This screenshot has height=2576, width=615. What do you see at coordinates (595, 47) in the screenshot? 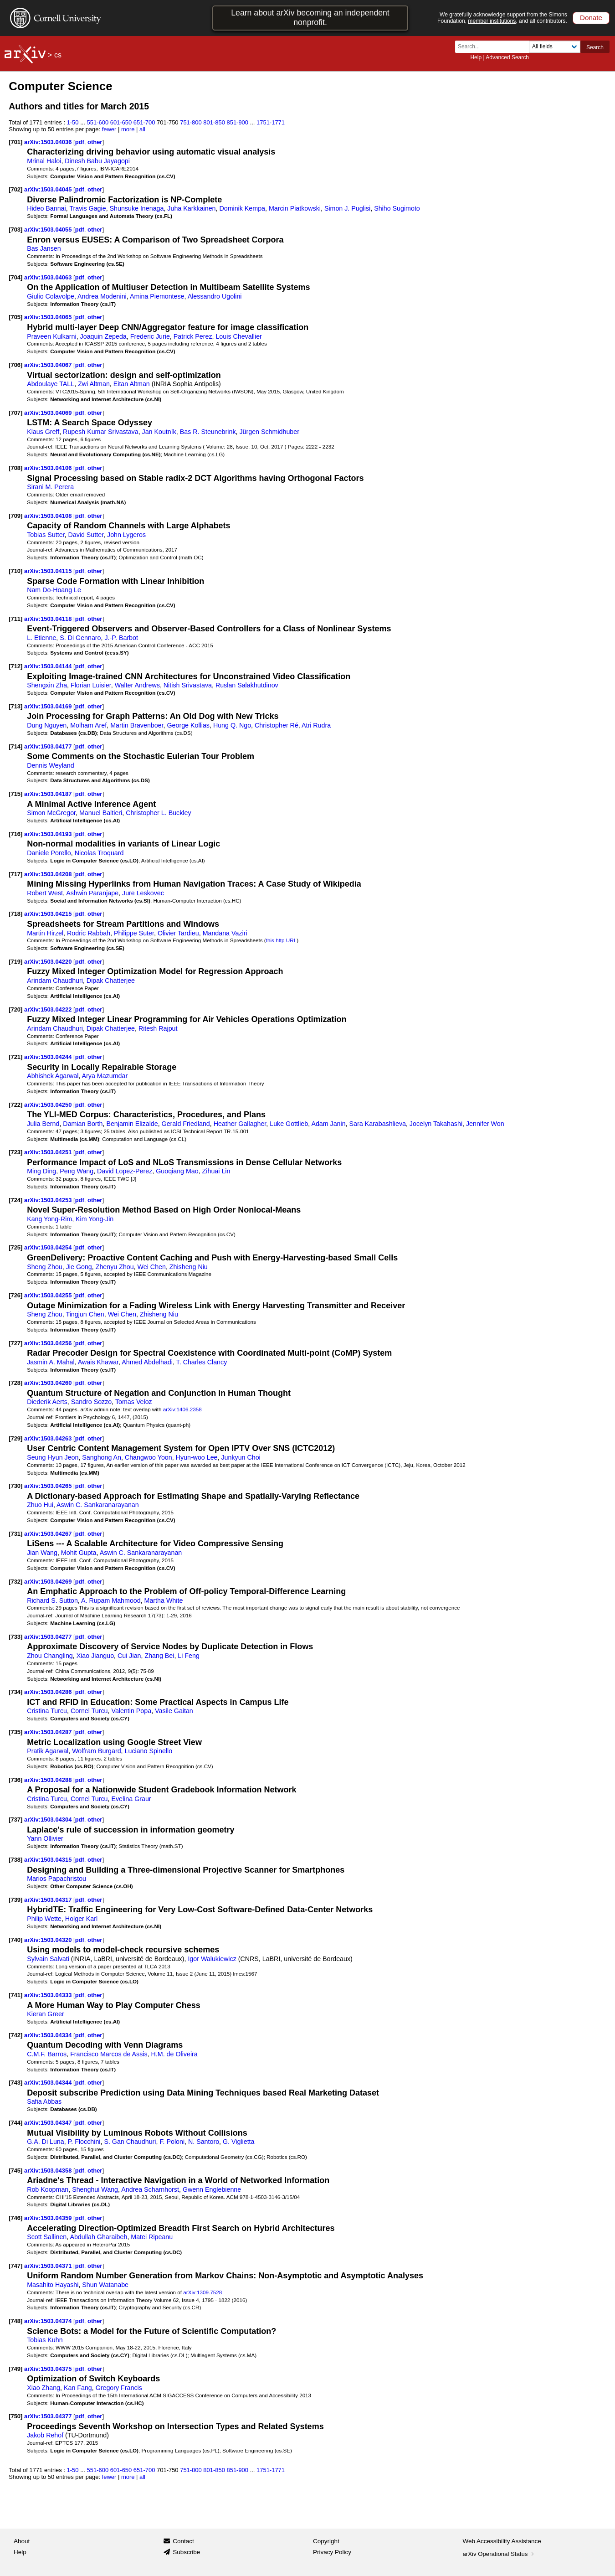
I see `Search` at bounding box center [595, 47].